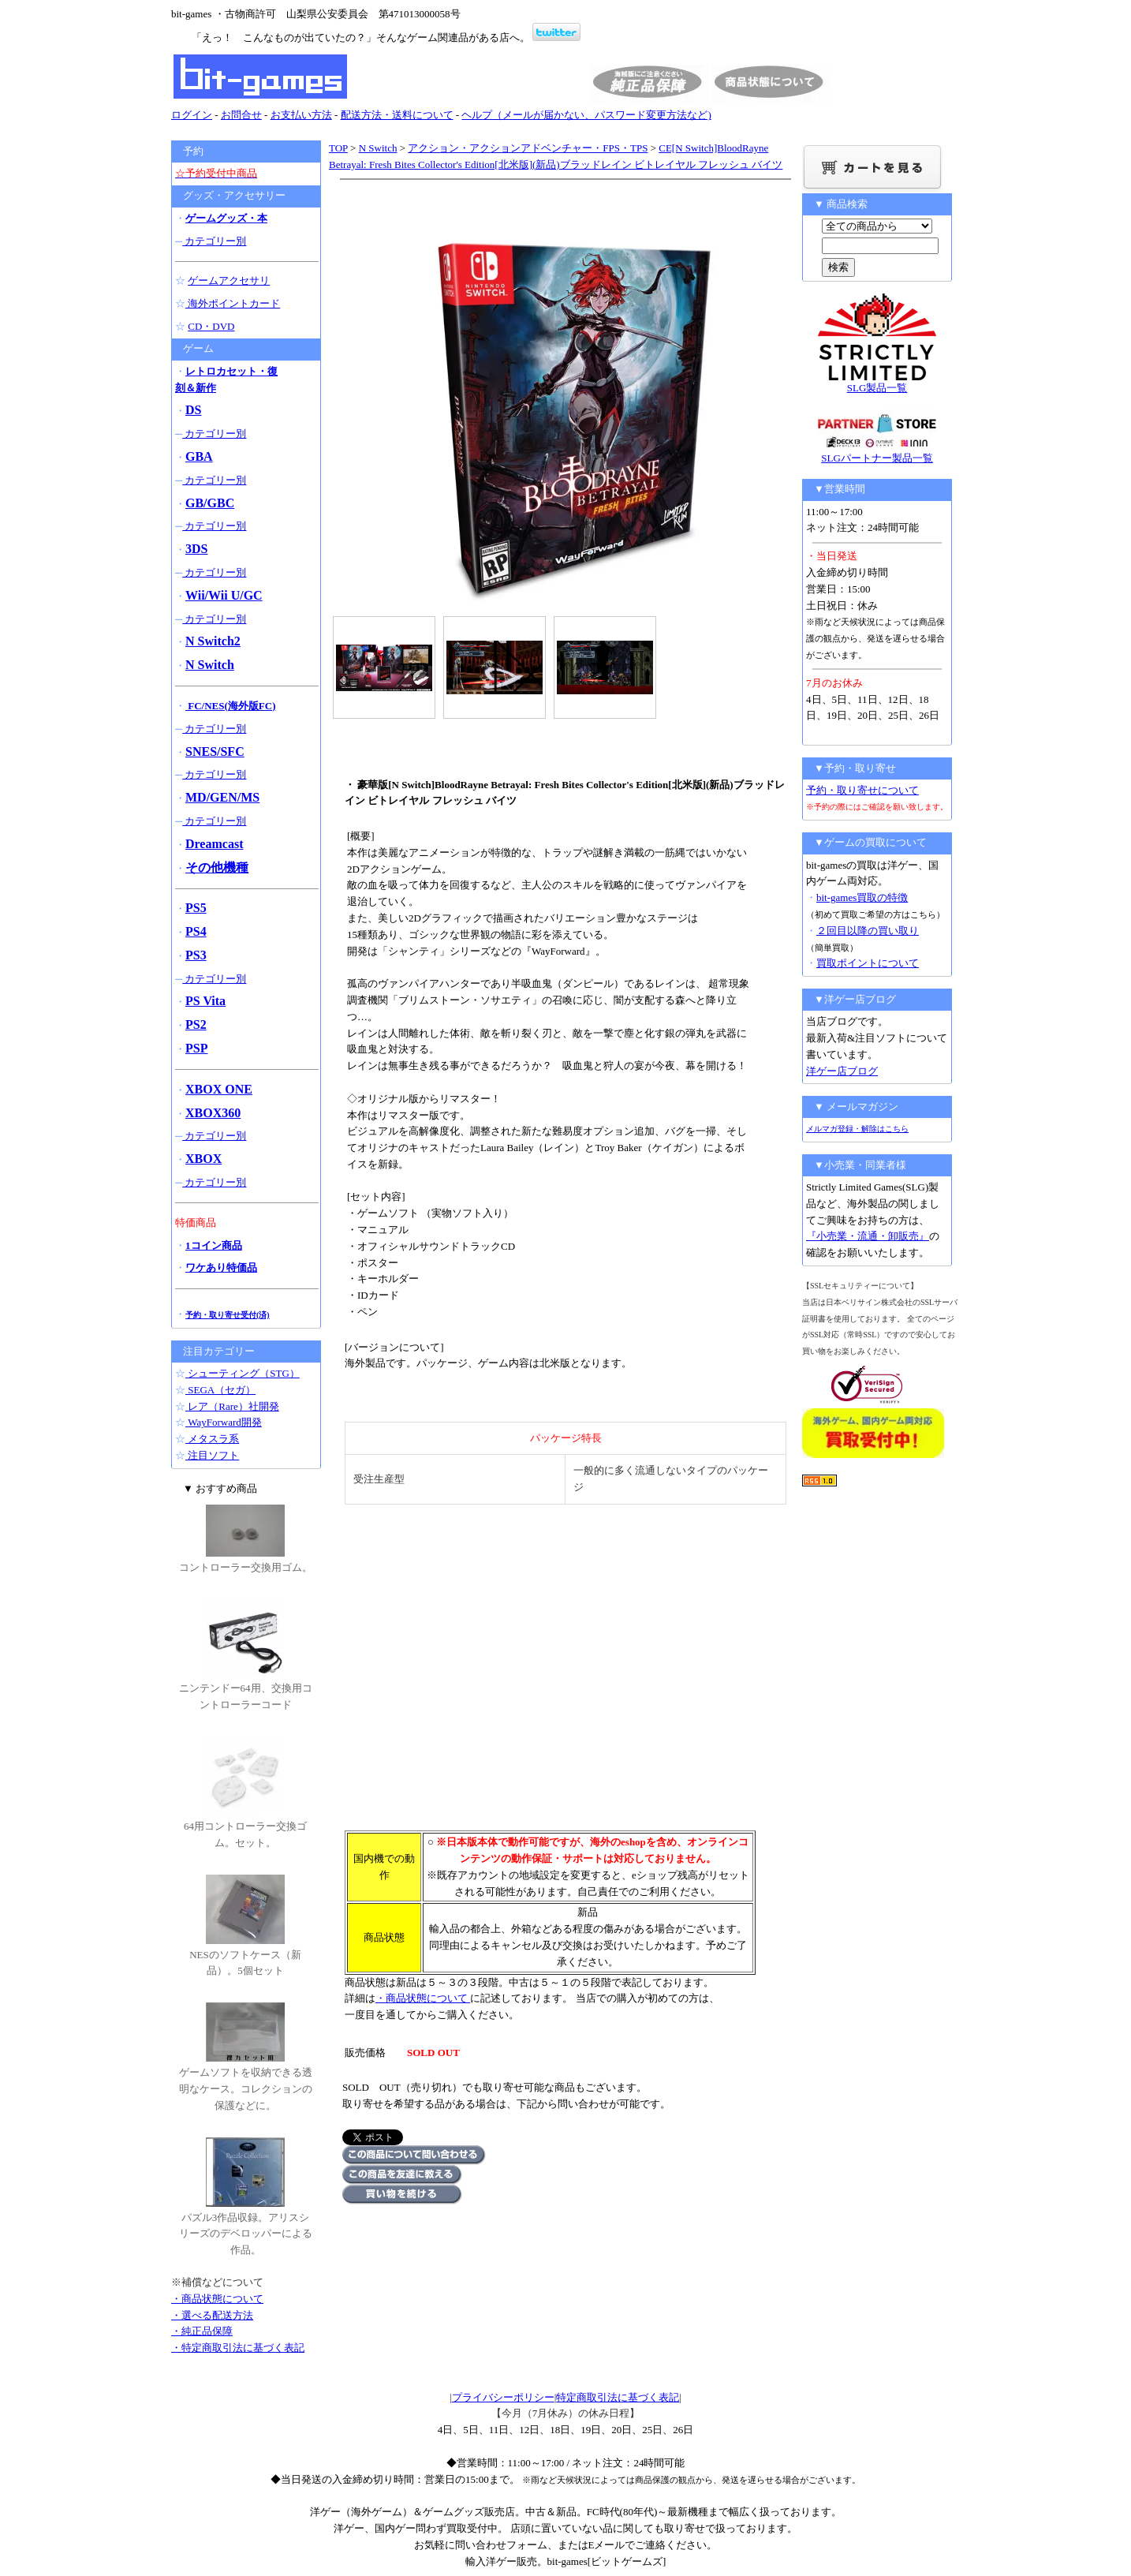  I want to click on お支払い方法, so click(301, 115).